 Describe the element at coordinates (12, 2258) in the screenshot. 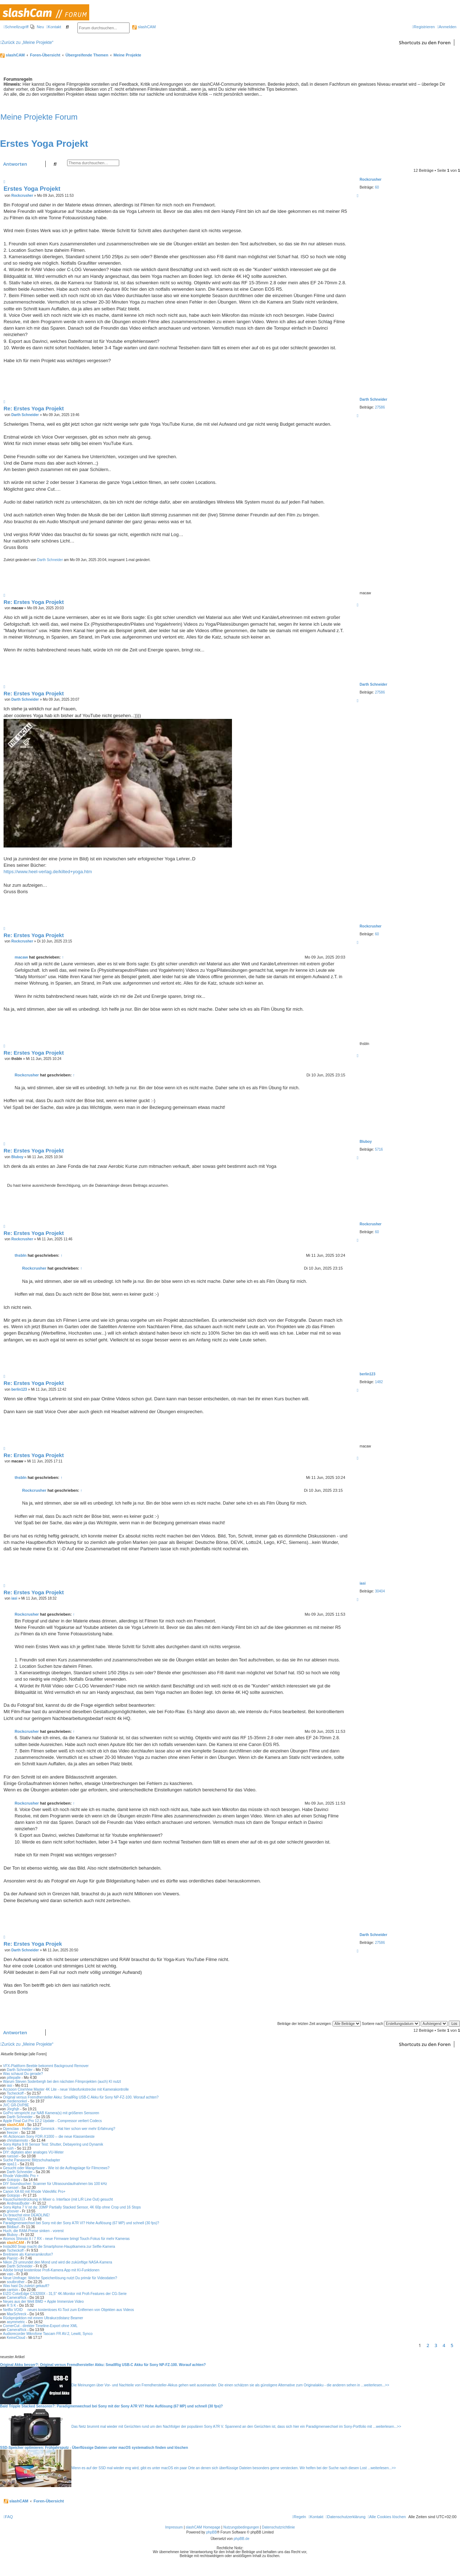

I see `Pianist` at that location.